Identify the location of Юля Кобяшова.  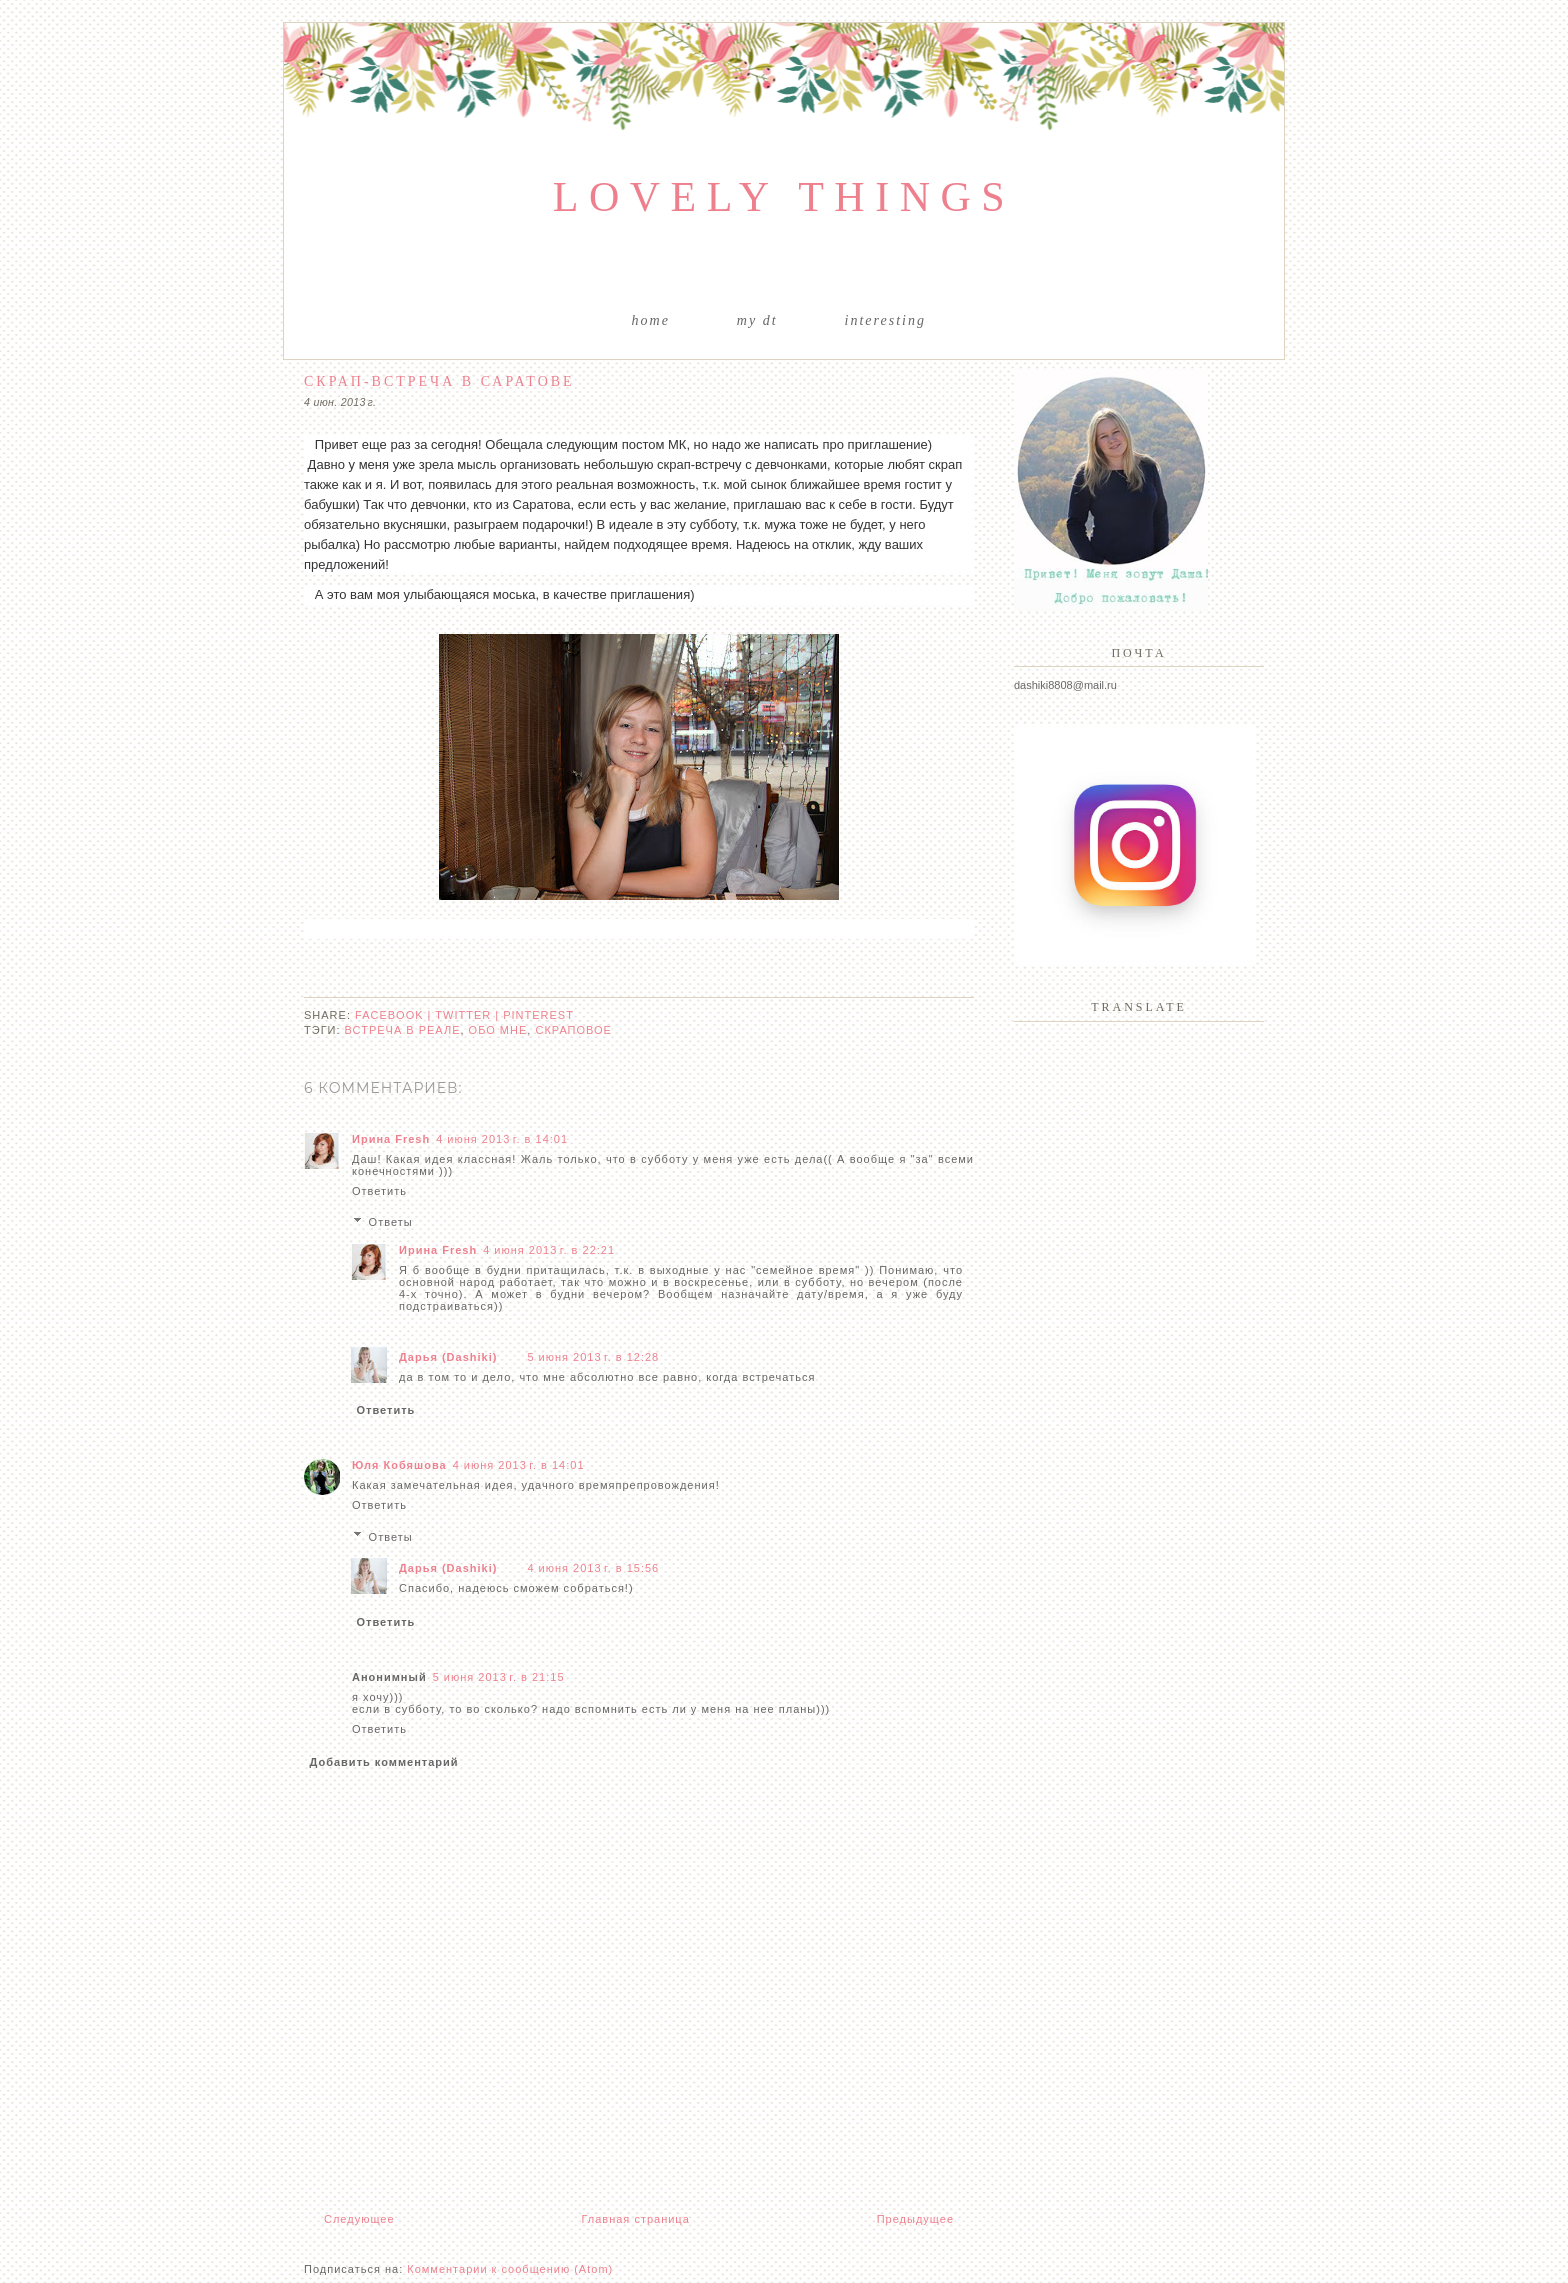
(399, 1465).